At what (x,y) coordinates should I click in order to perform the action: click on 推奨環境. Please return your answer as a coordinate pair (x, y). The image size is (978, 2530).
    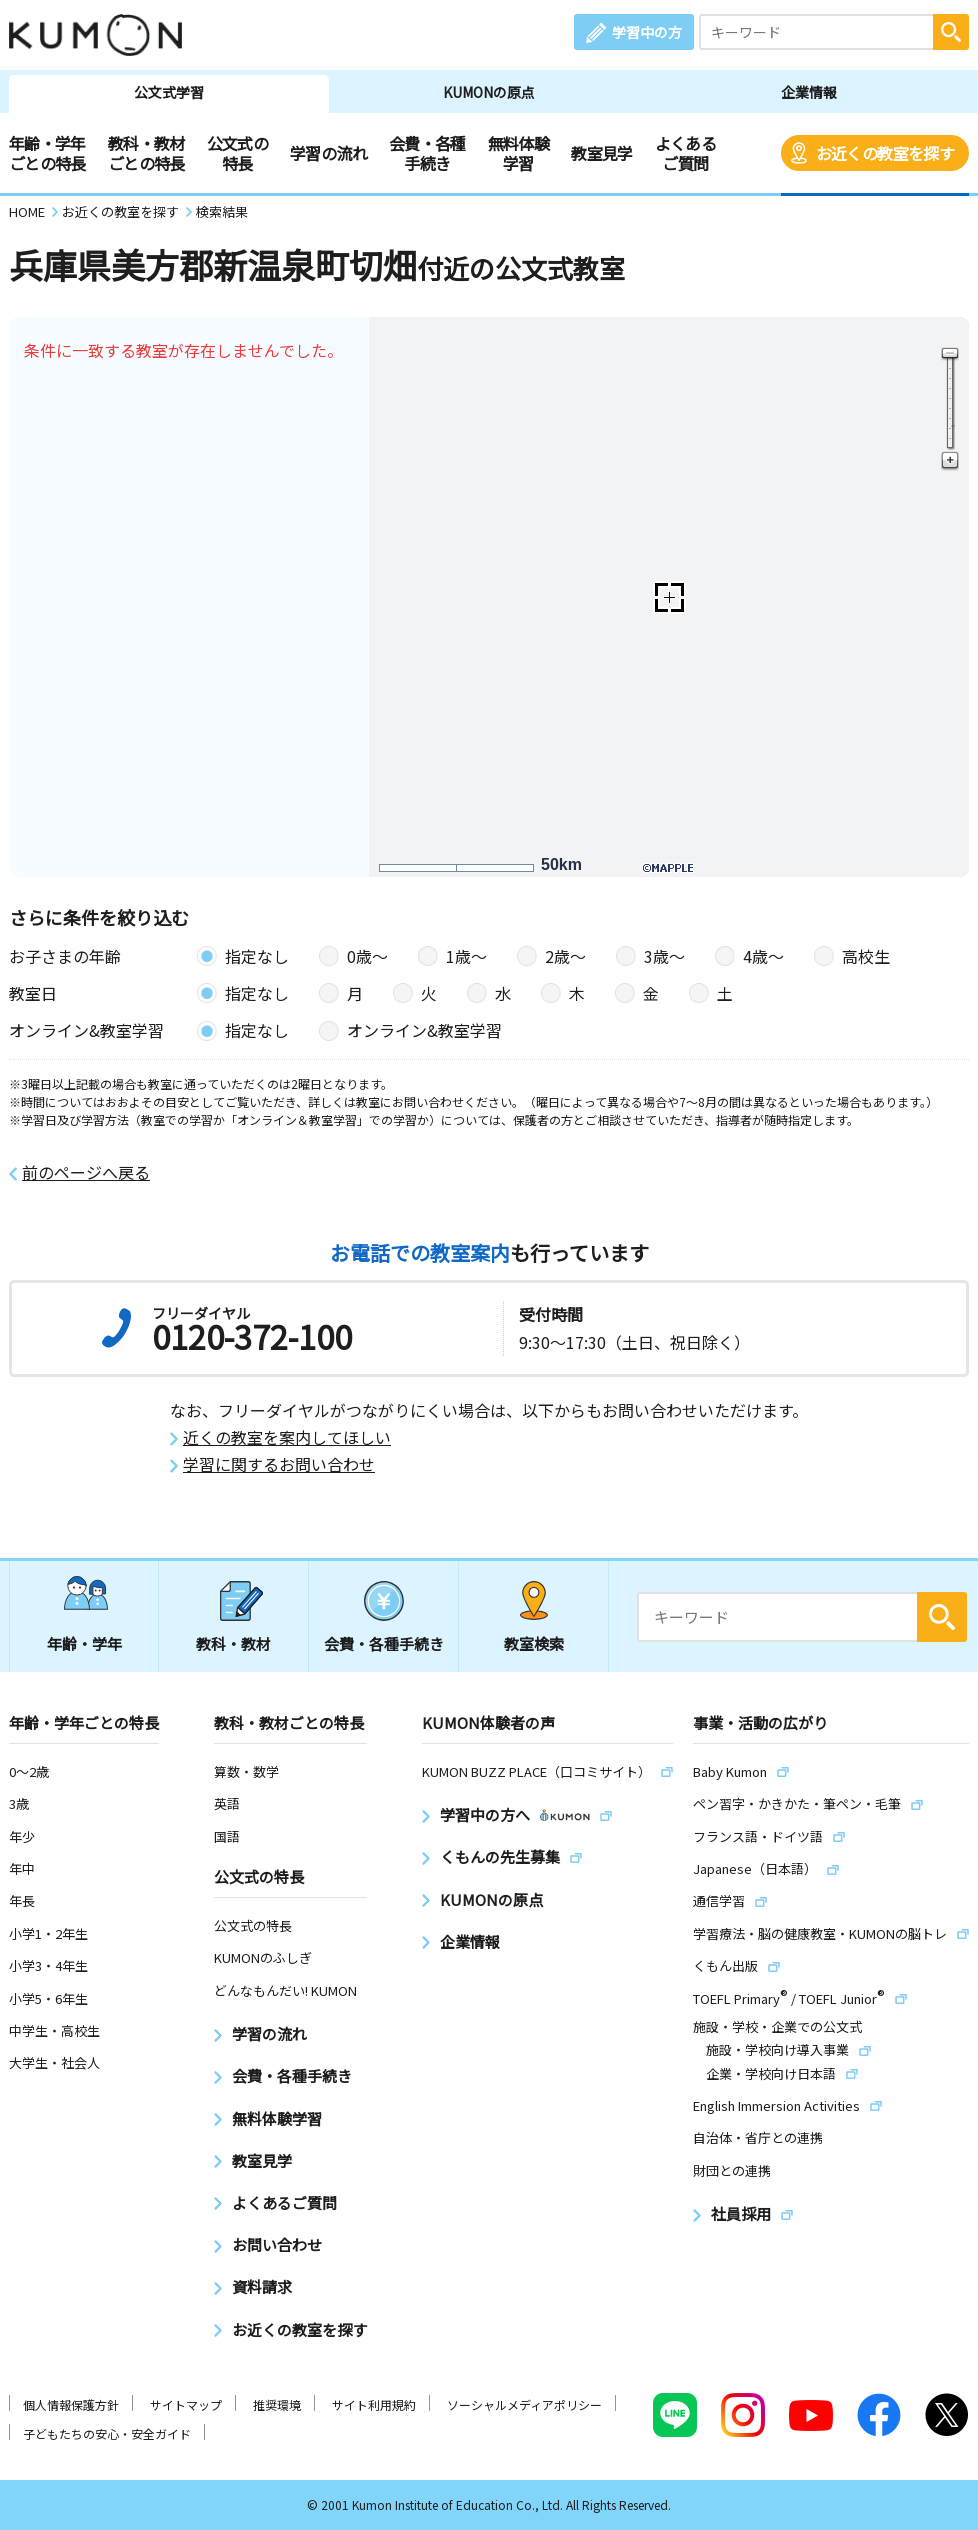
    Looking at the image, I should click on (277, 2404).